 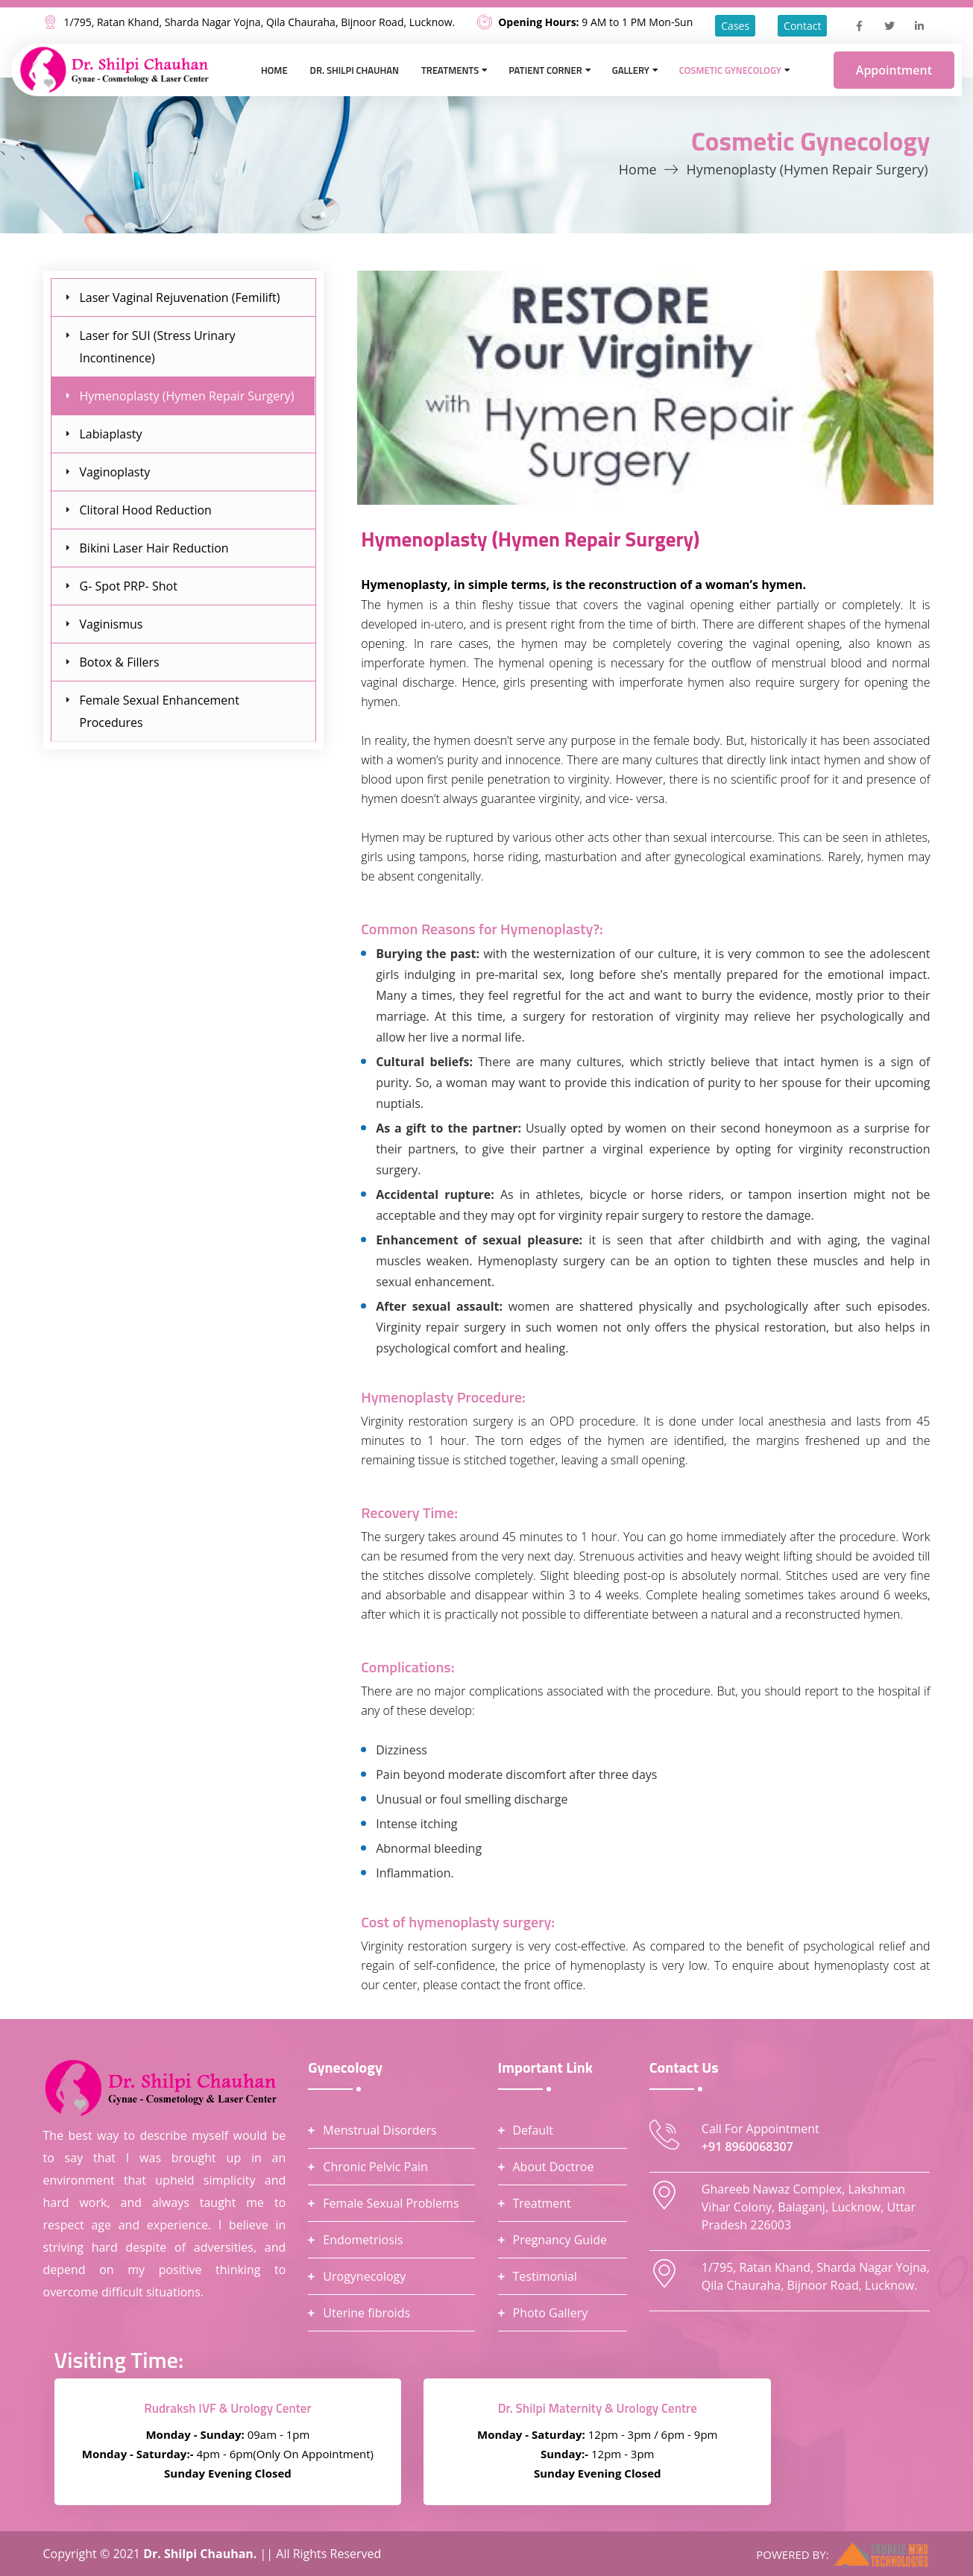 What do you see at coordinates (379, 2130) in the screenshot?
I see `Menstrual Disorders` at bounding box center [379, 2130].